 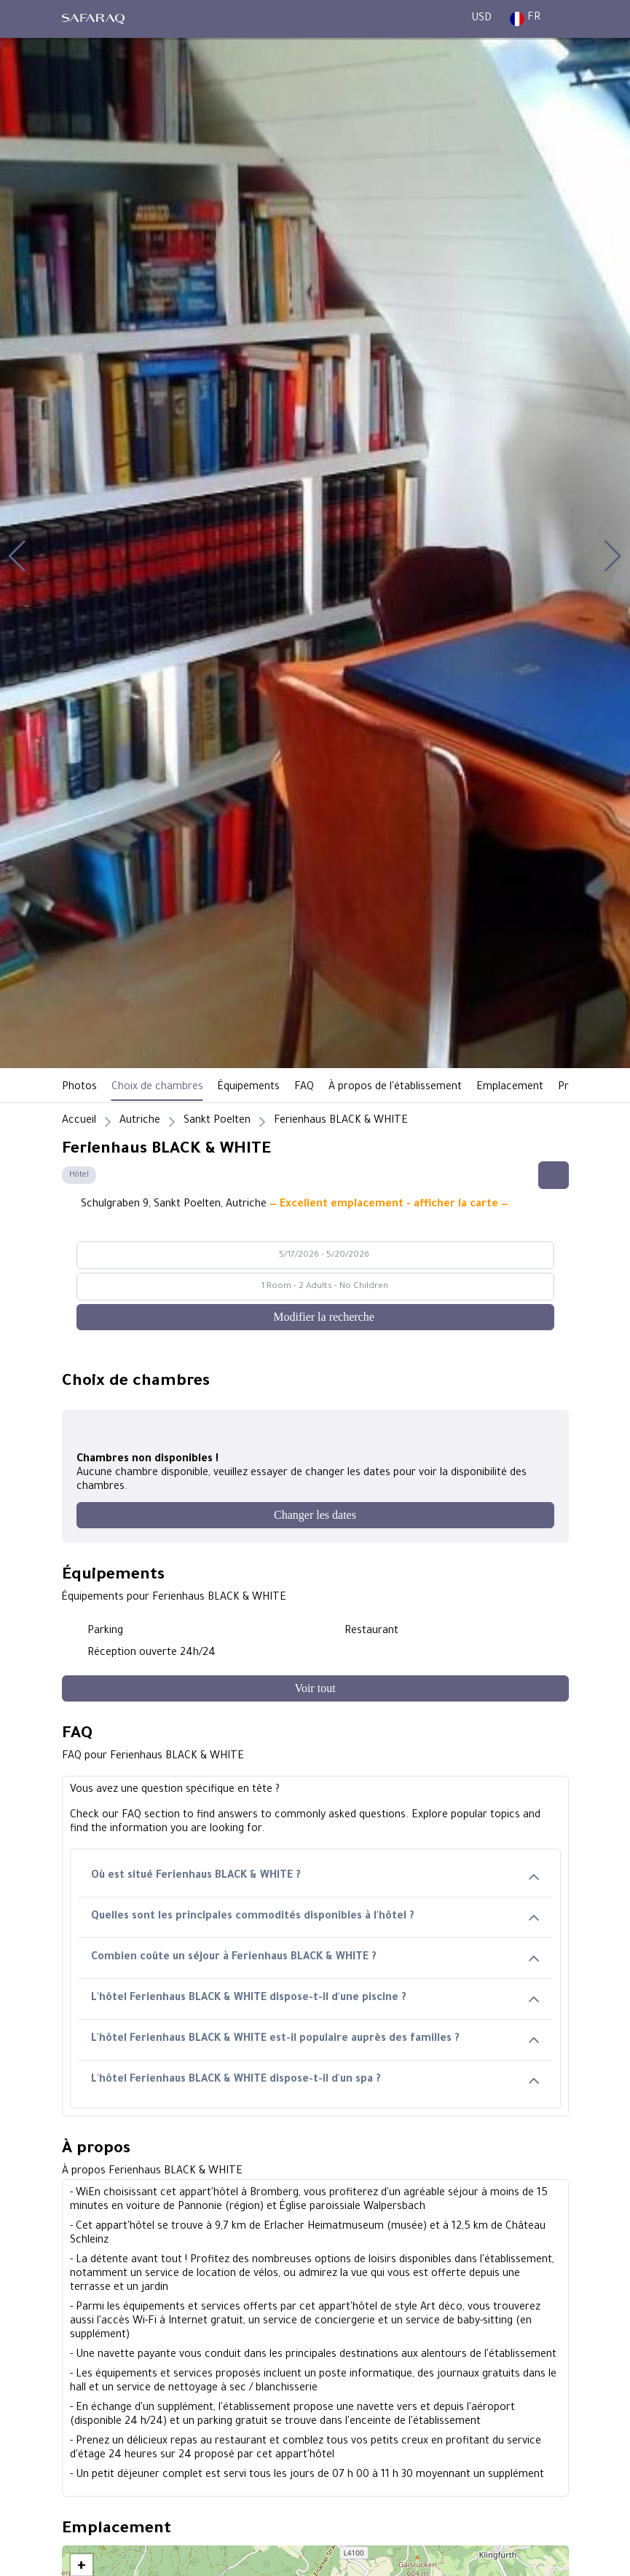 I want to click on [button], so click(x=17, y=556).